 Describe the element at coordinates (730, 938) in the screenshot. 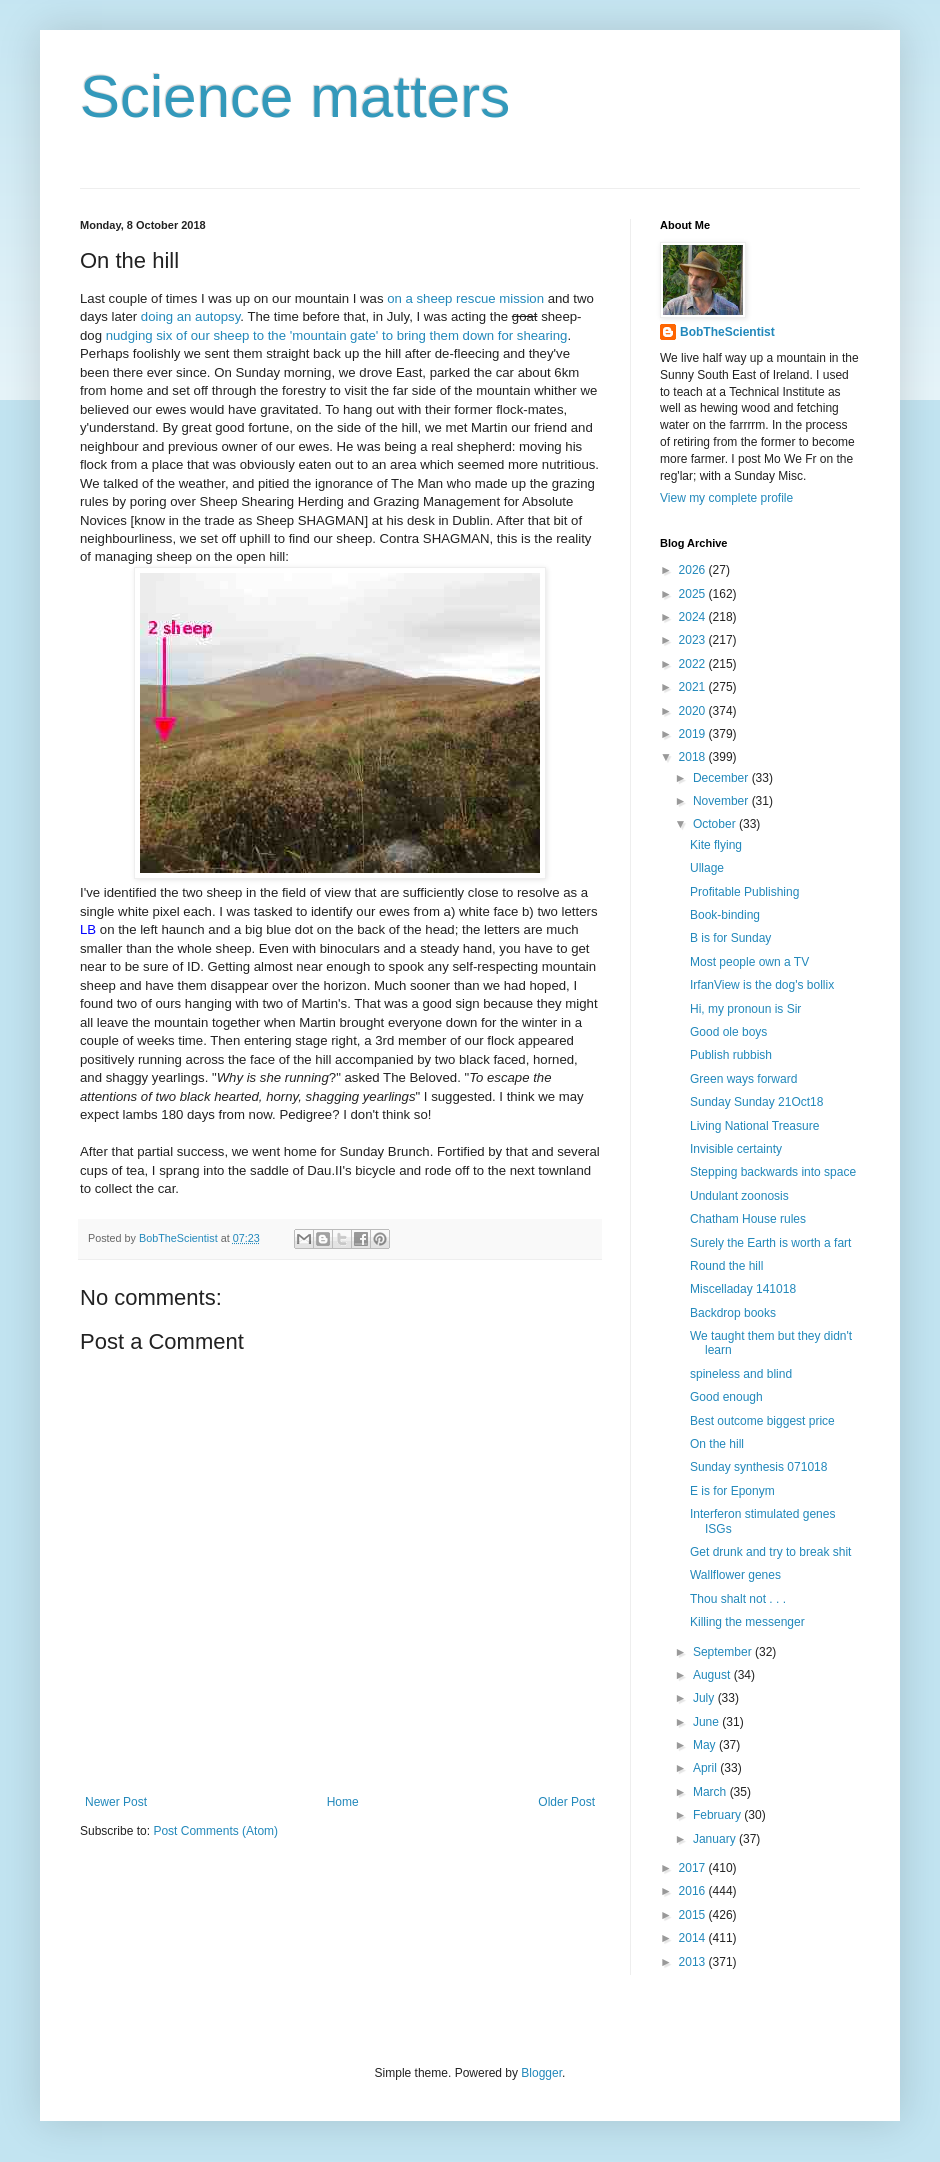

I see `B is for Sunday` at that location.